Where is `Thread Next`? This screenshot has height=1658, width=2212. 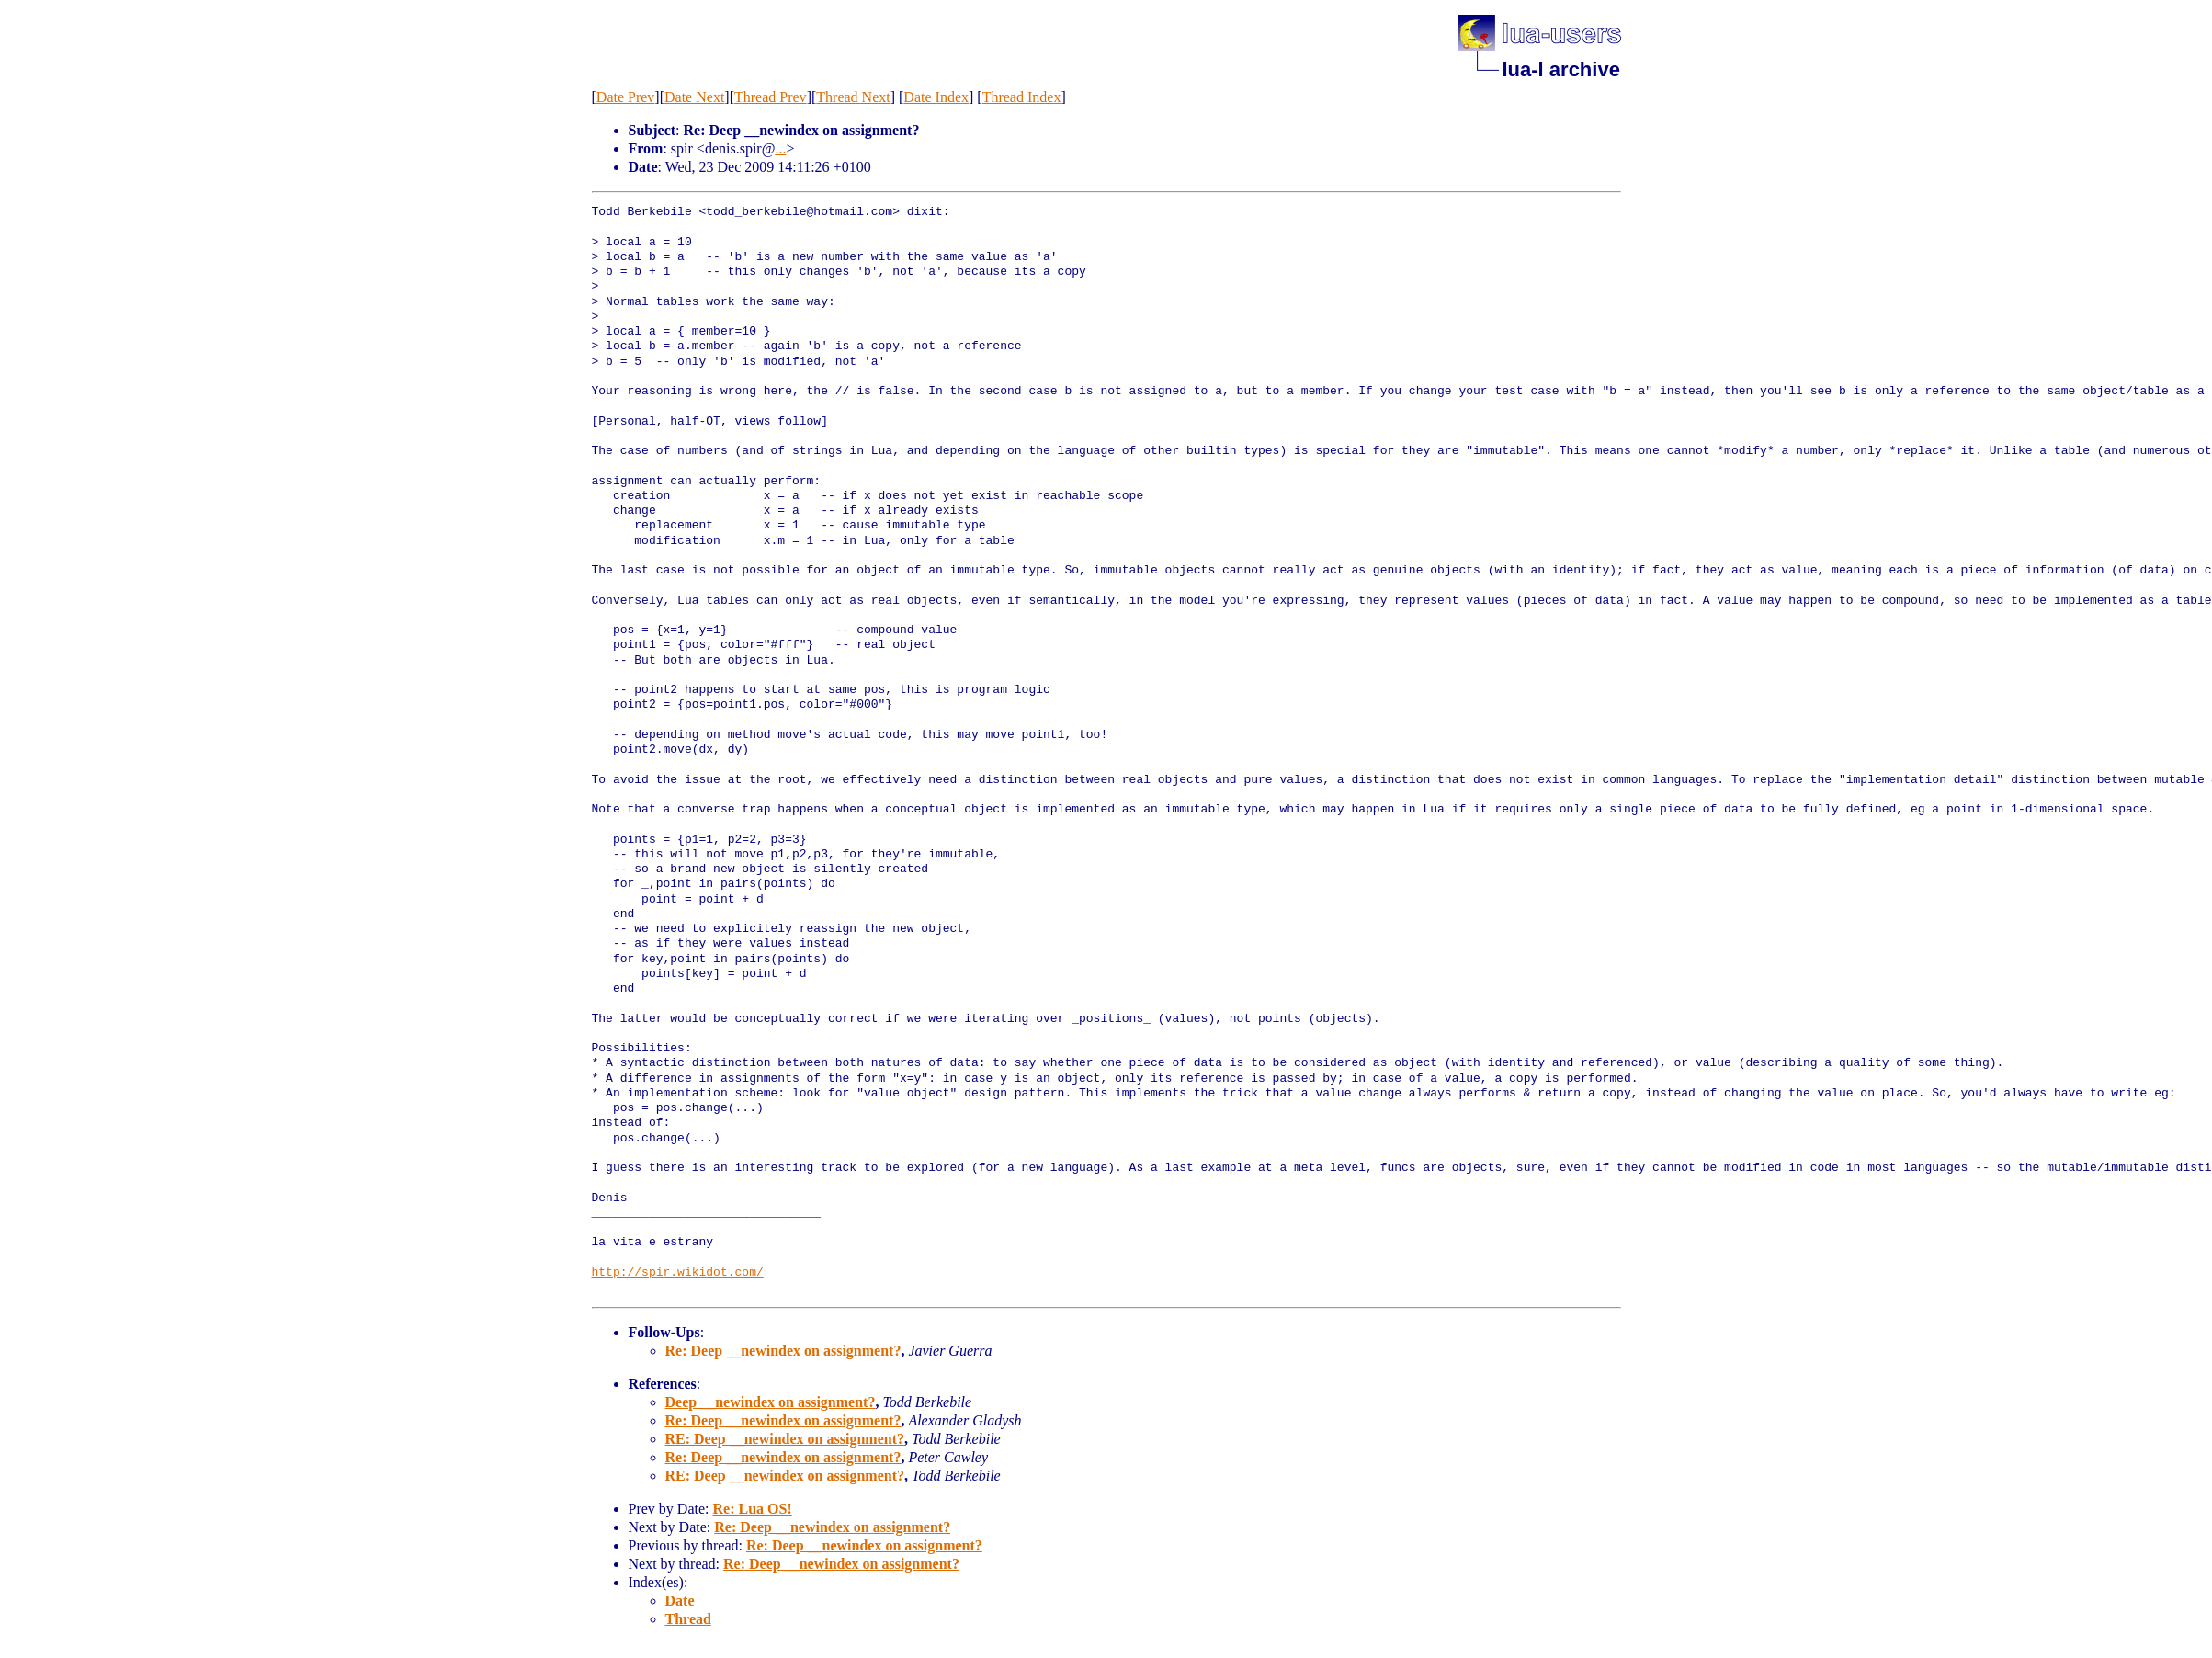
Thread Next is located at coordinates (853, 97).